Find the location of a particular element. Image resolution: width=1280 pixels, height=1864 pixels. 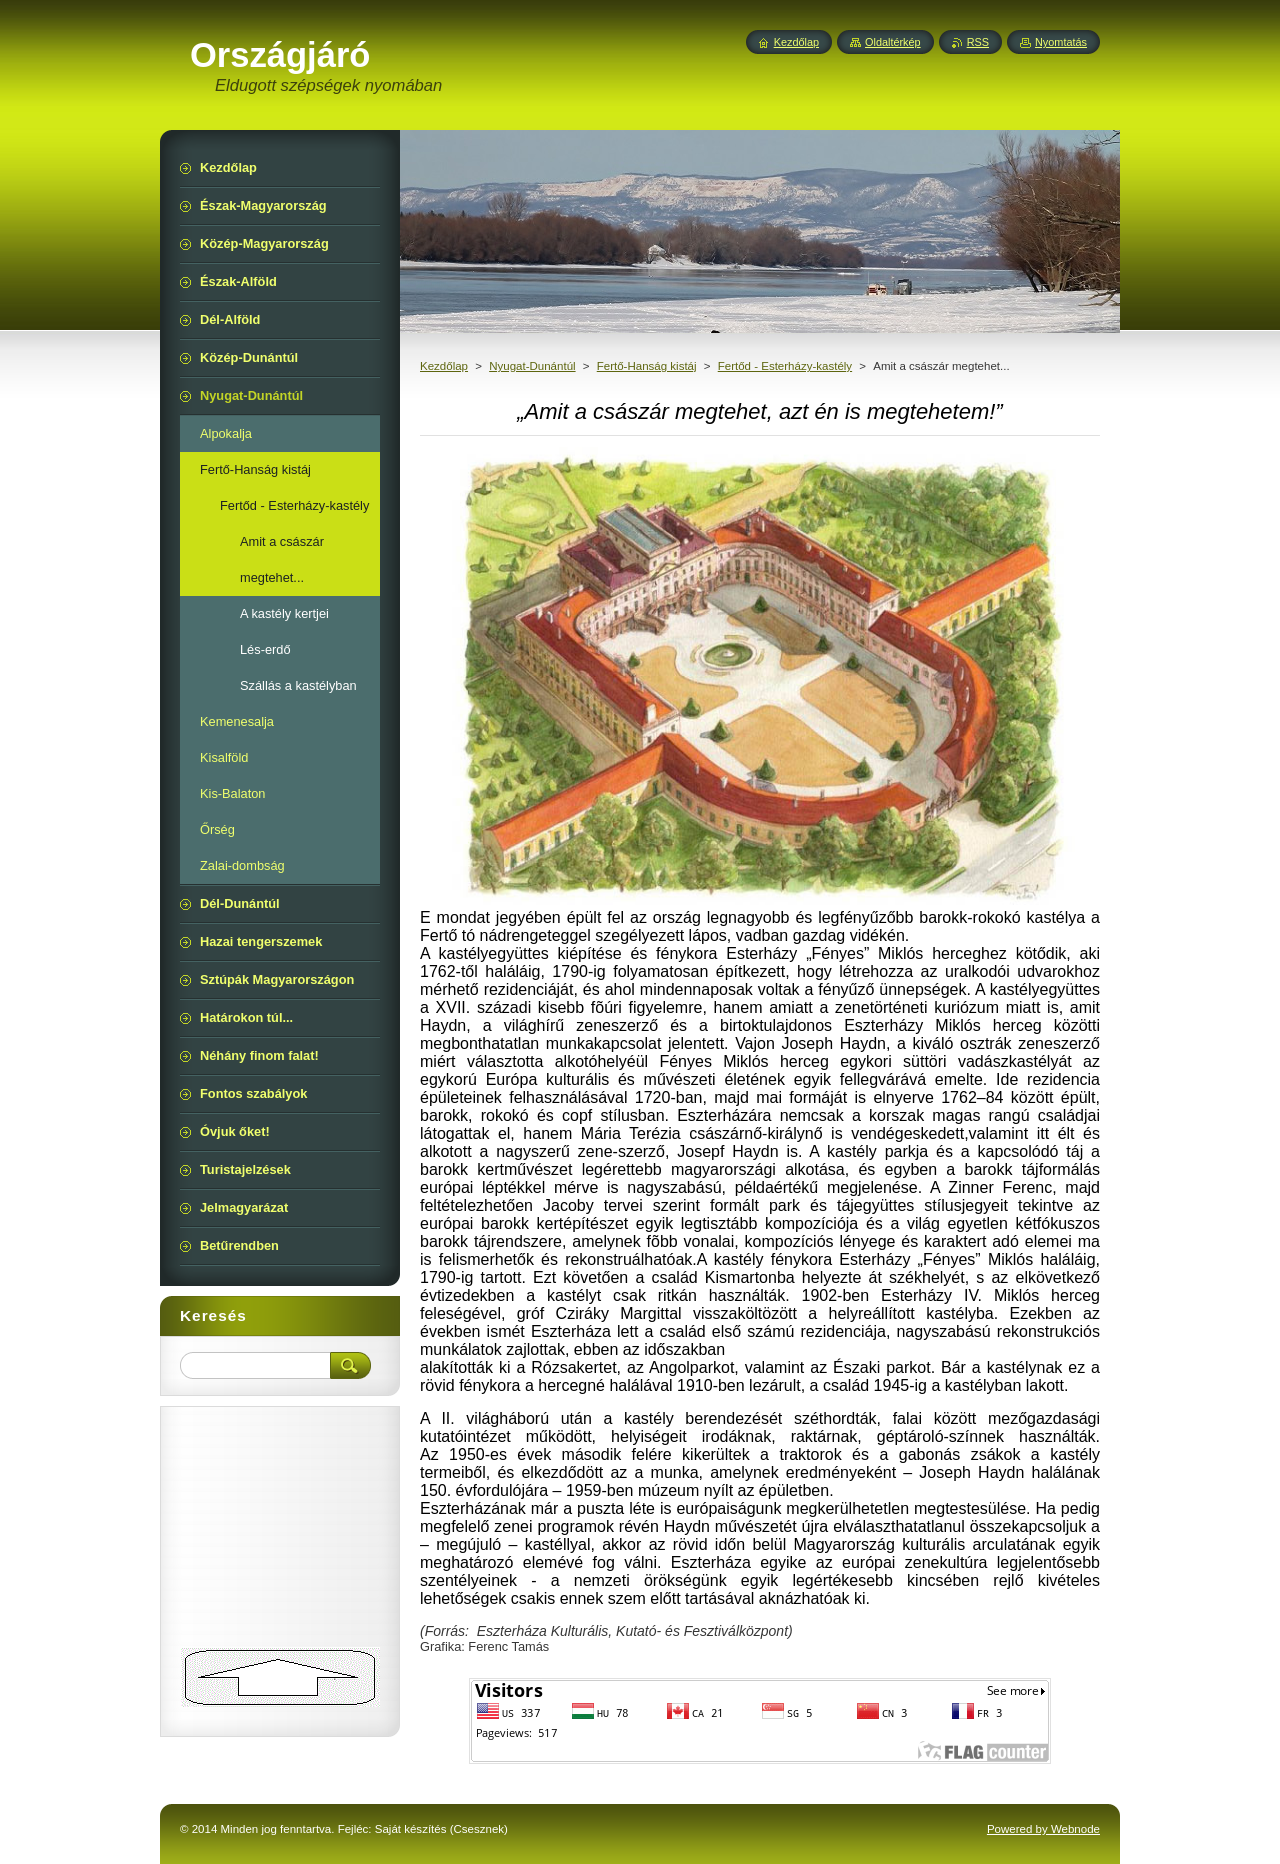

Nyugat-Dunántúl is located at coordinates (532, 366).